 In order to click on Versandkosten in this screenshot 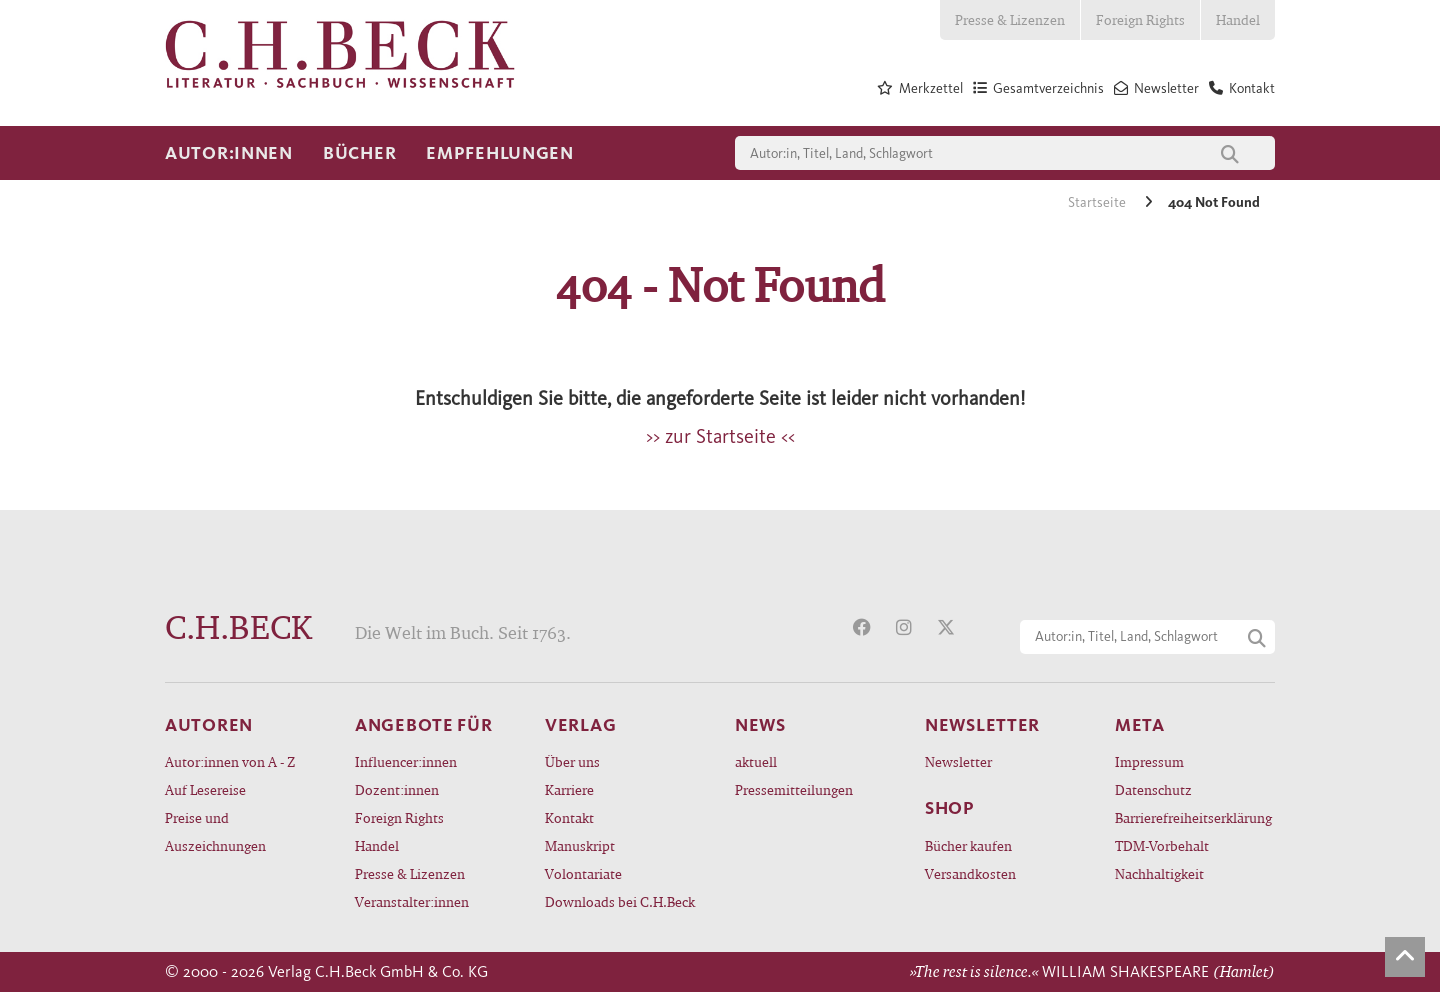, I will do `click(970, 873)`.